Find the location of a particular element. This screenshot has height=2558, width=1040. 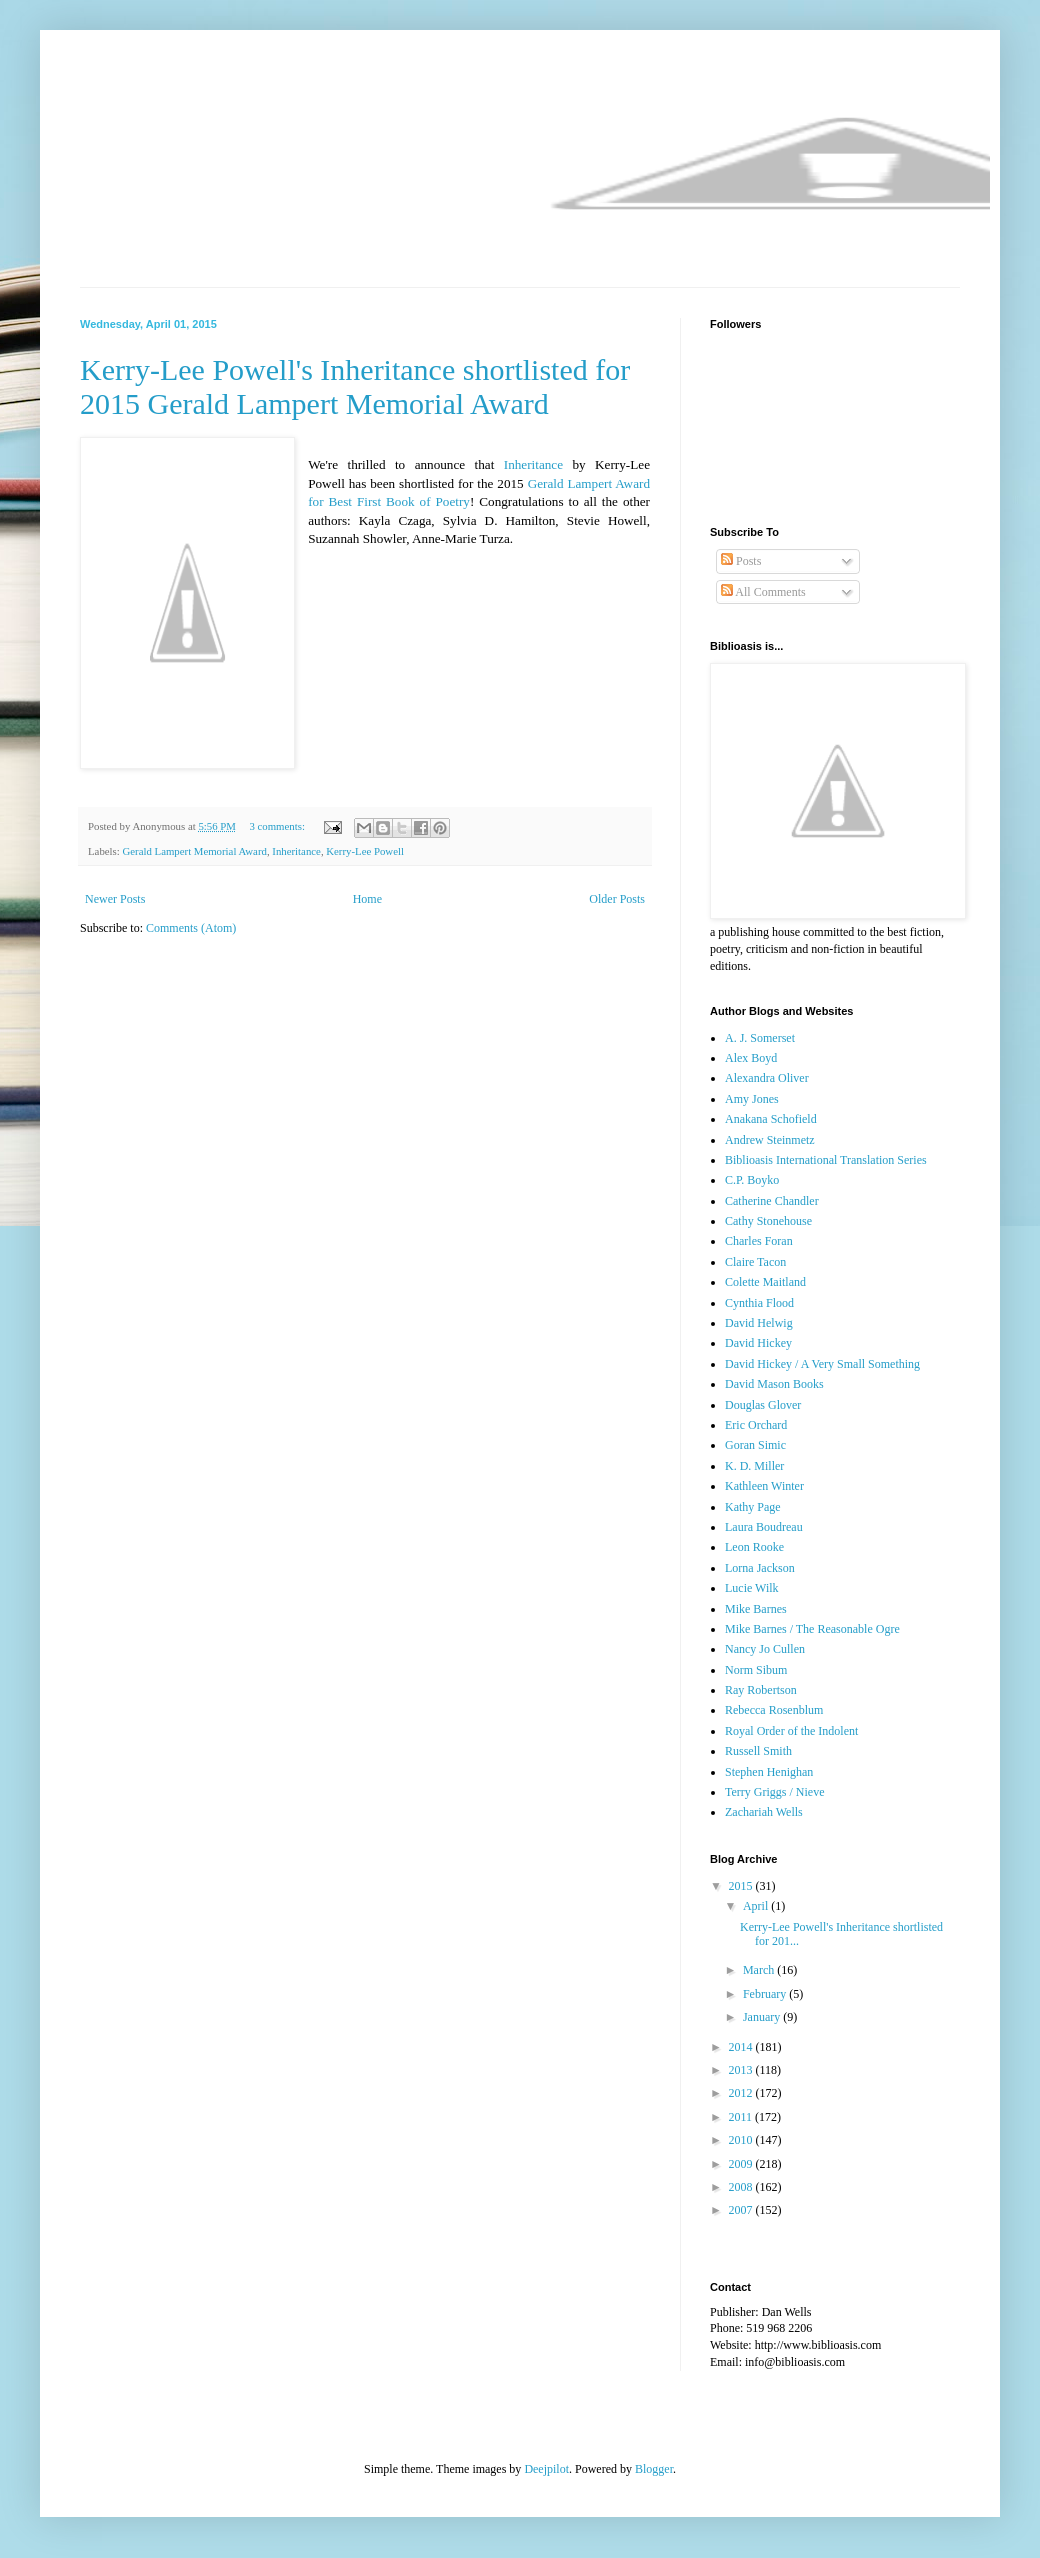

Eric Orchard is located at coordinates (756, 1425).